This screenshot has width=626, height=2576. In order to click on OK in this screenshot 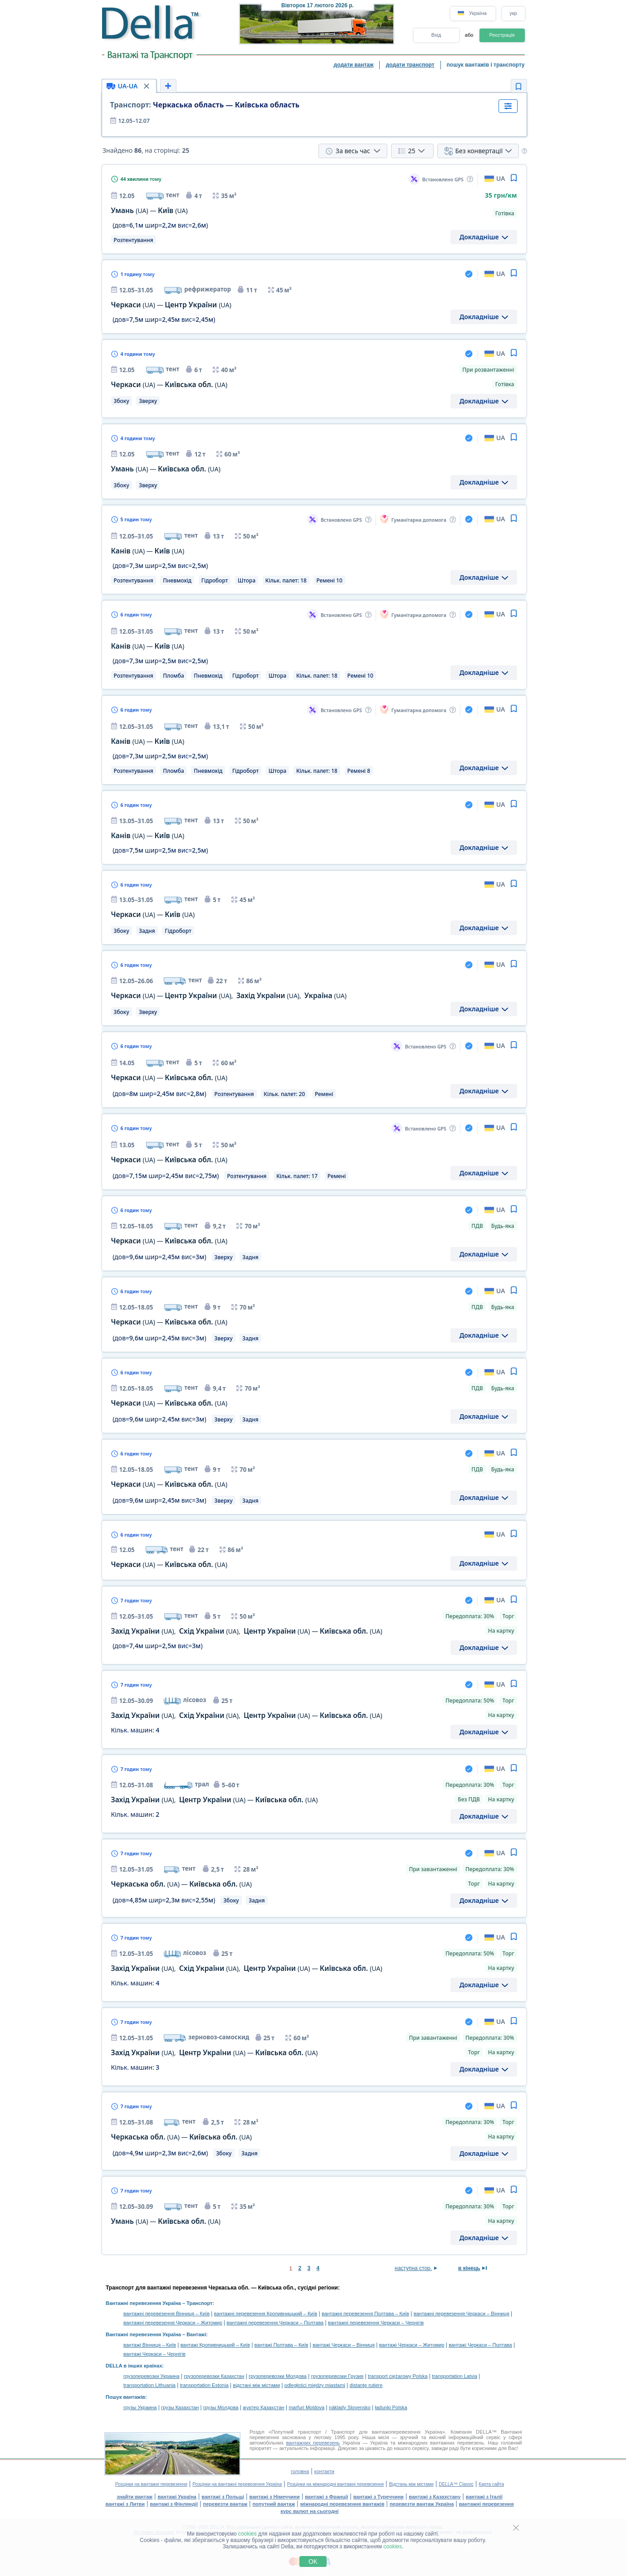, I will do `click(313, 2561)`.